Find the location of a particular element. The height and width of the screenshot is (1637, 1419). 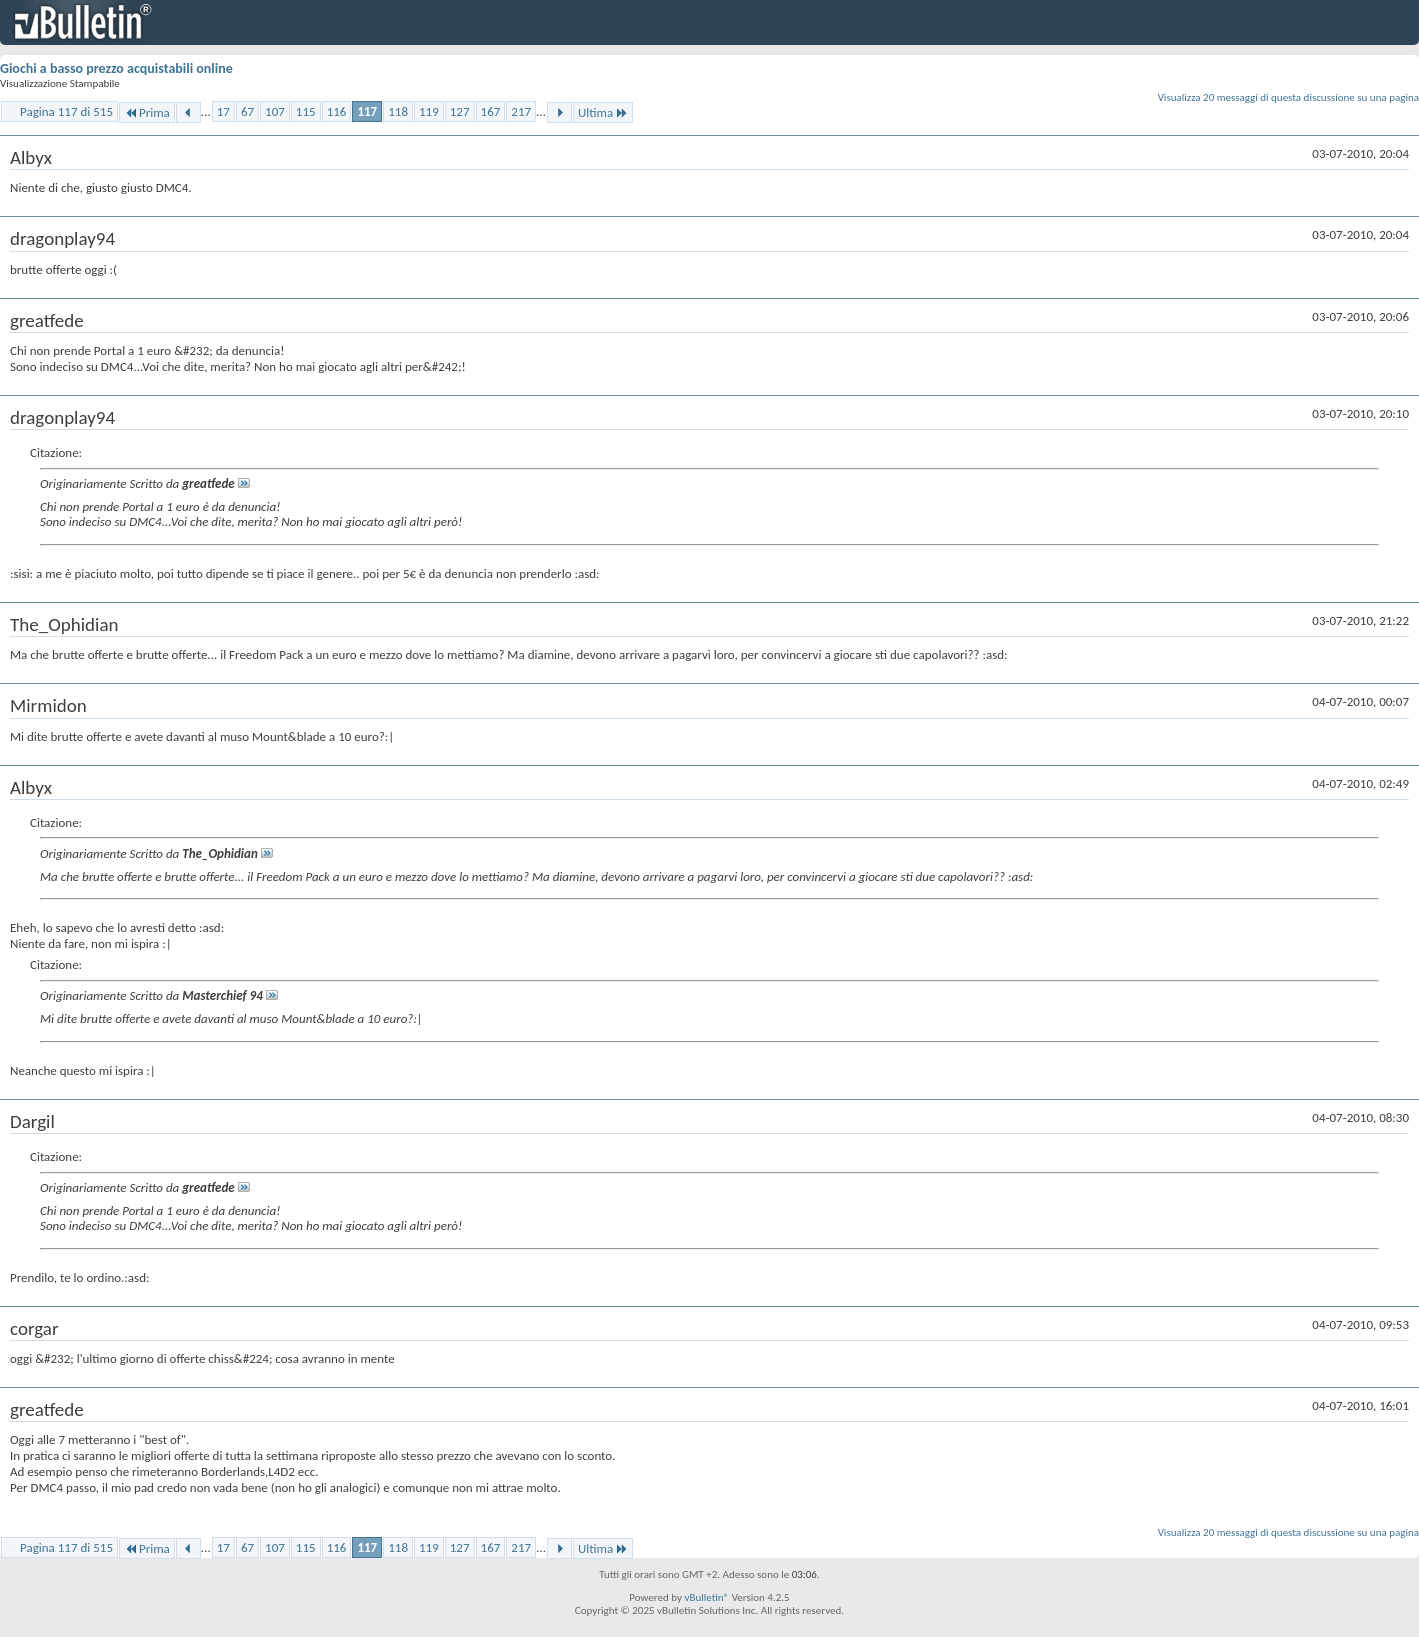

17 is located at coordinates (223, 111).